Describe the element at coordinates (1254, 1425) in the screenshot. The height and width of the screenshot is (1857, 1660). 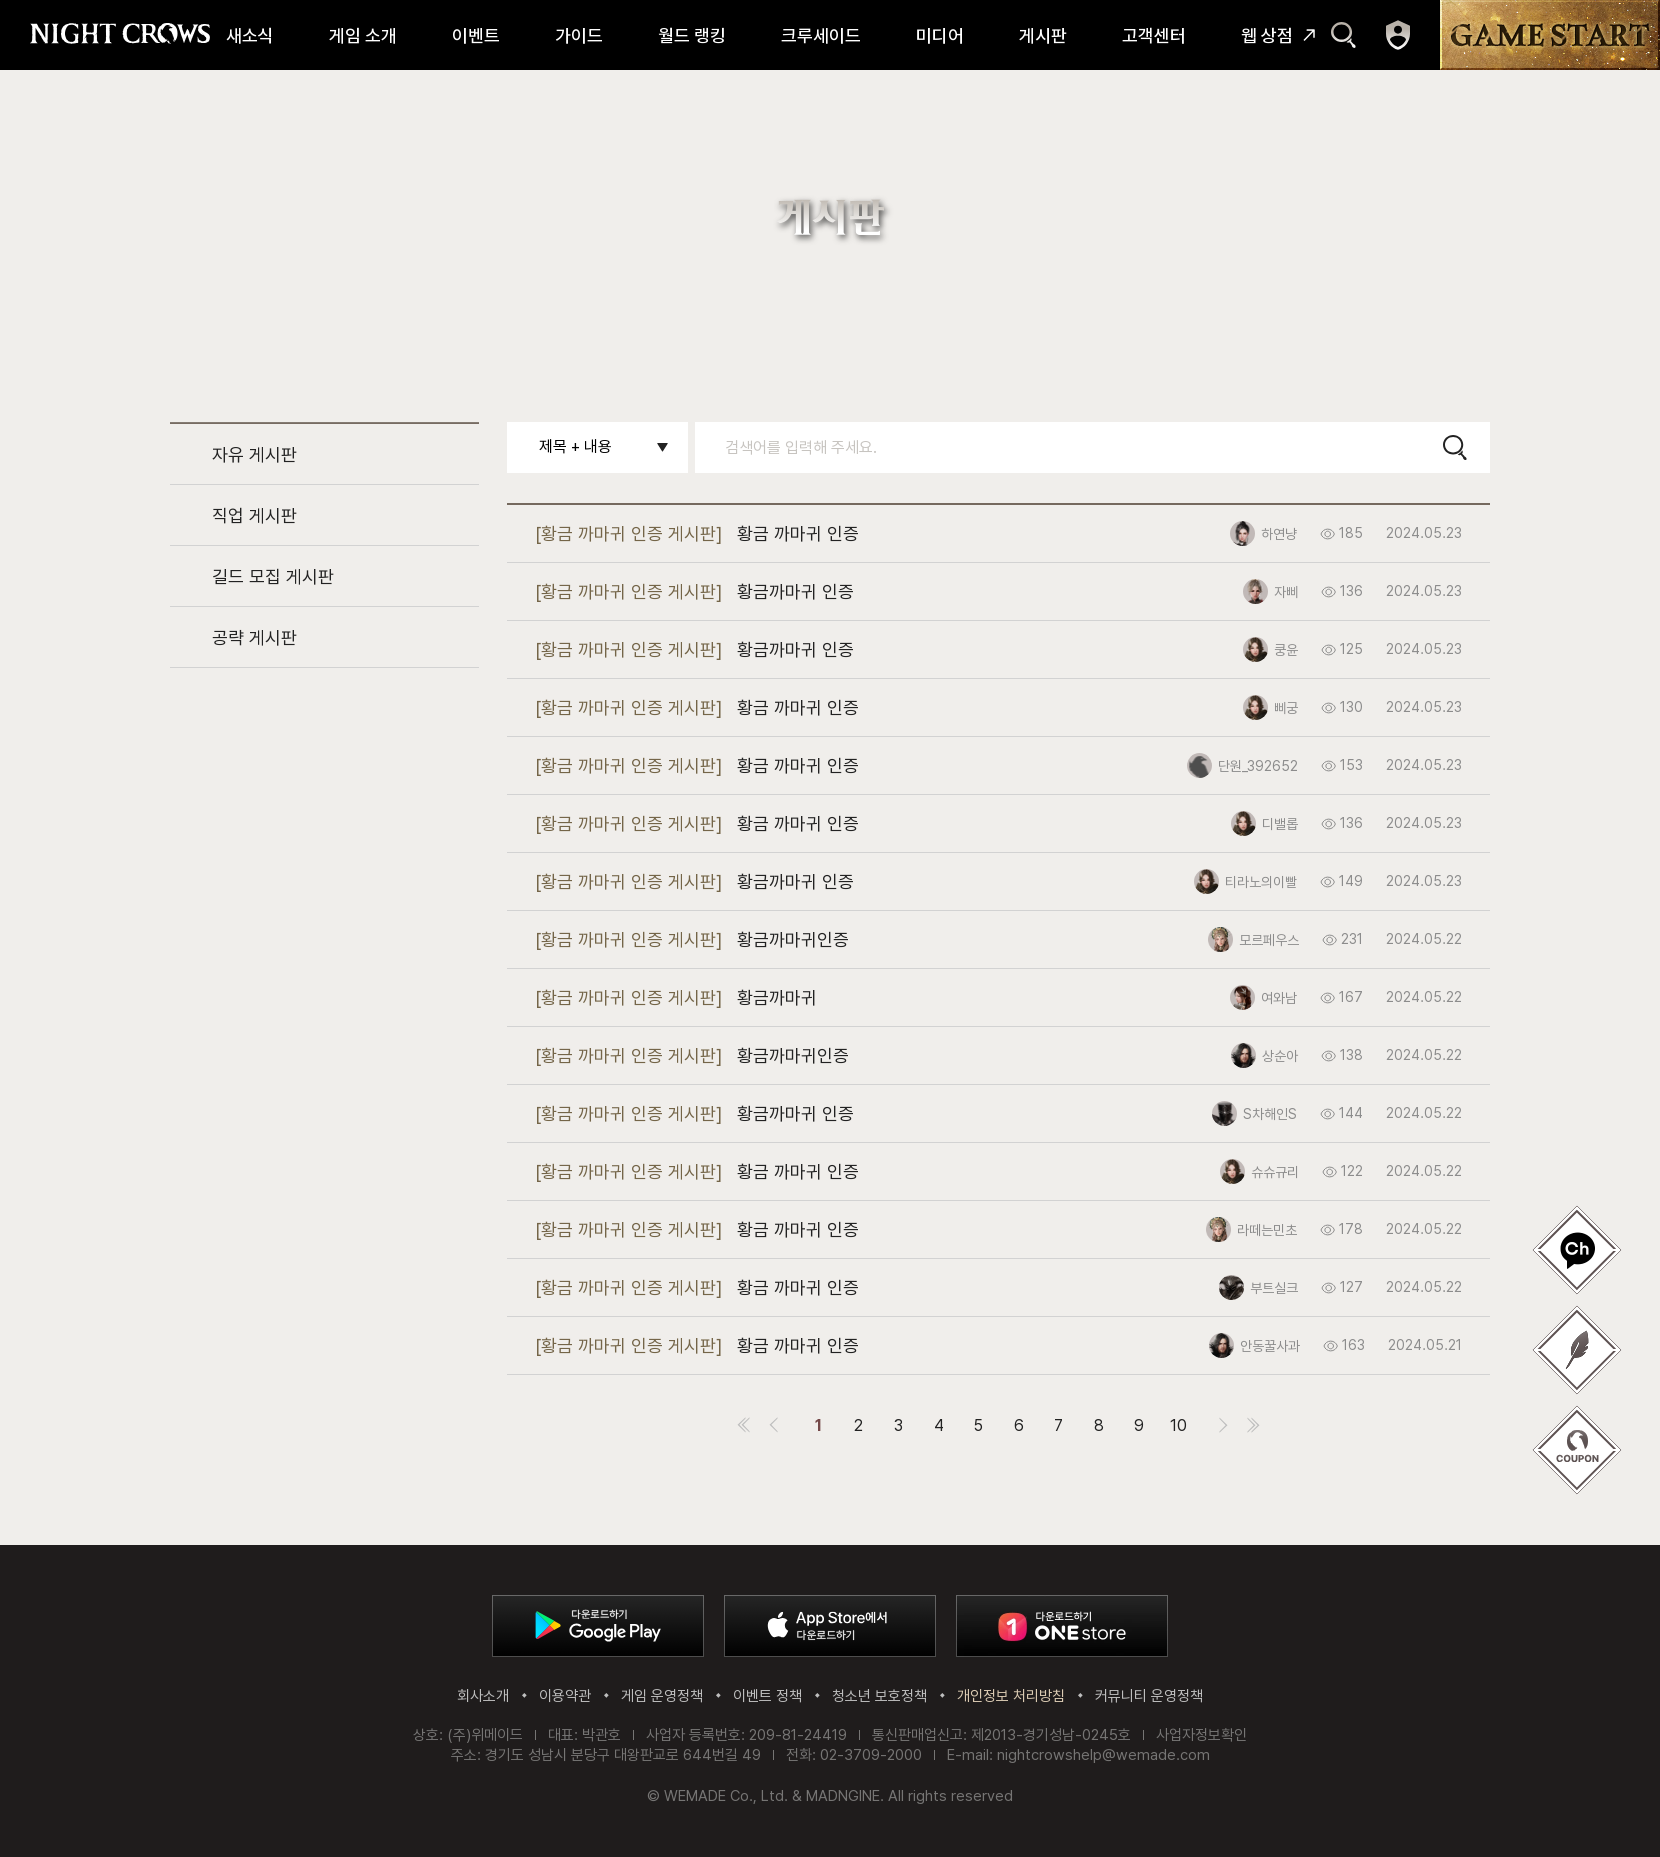
I see `마지막 페이지` at that location.